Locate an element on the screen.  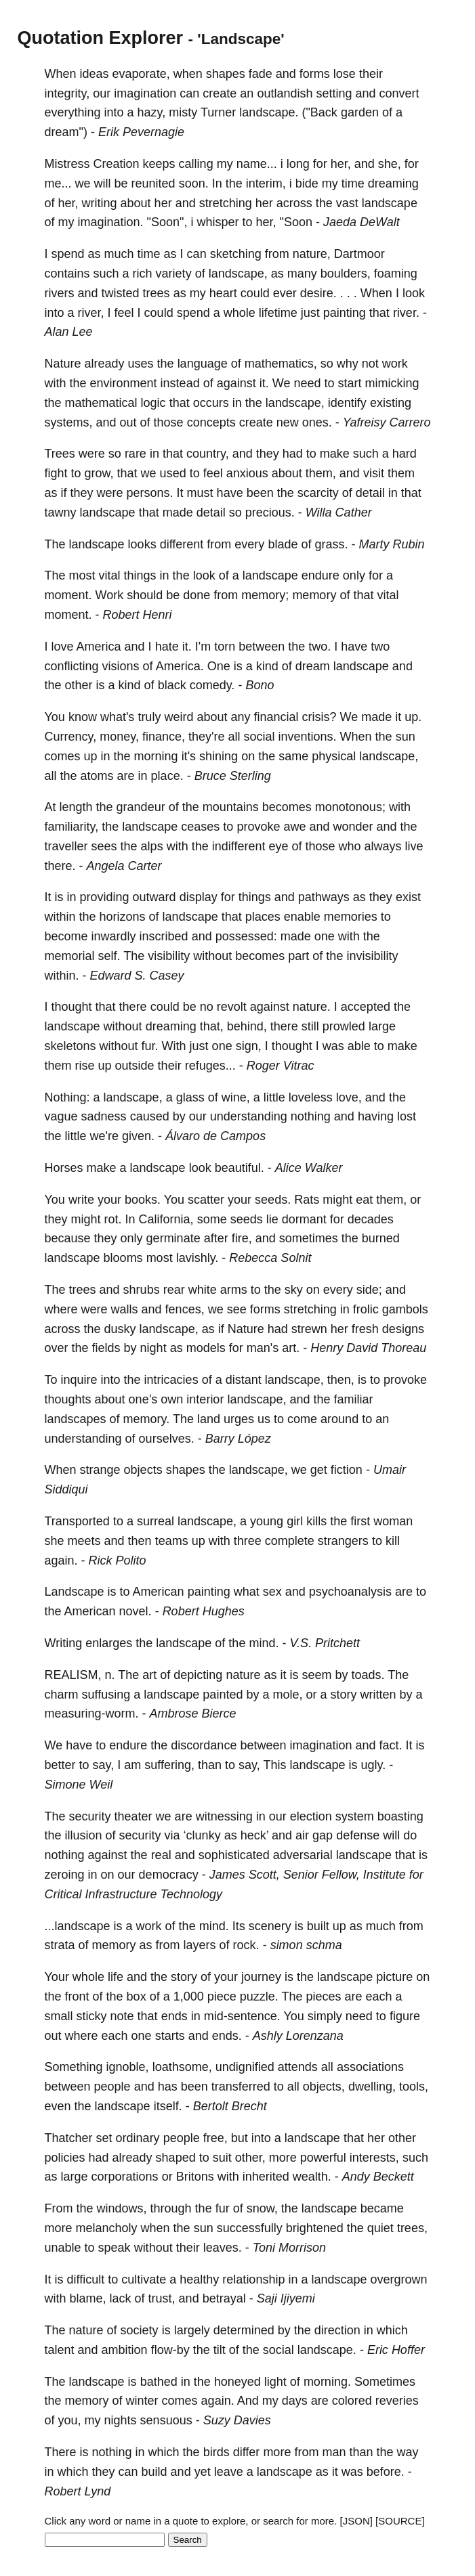
soon. is located at coordinates (194, 183).